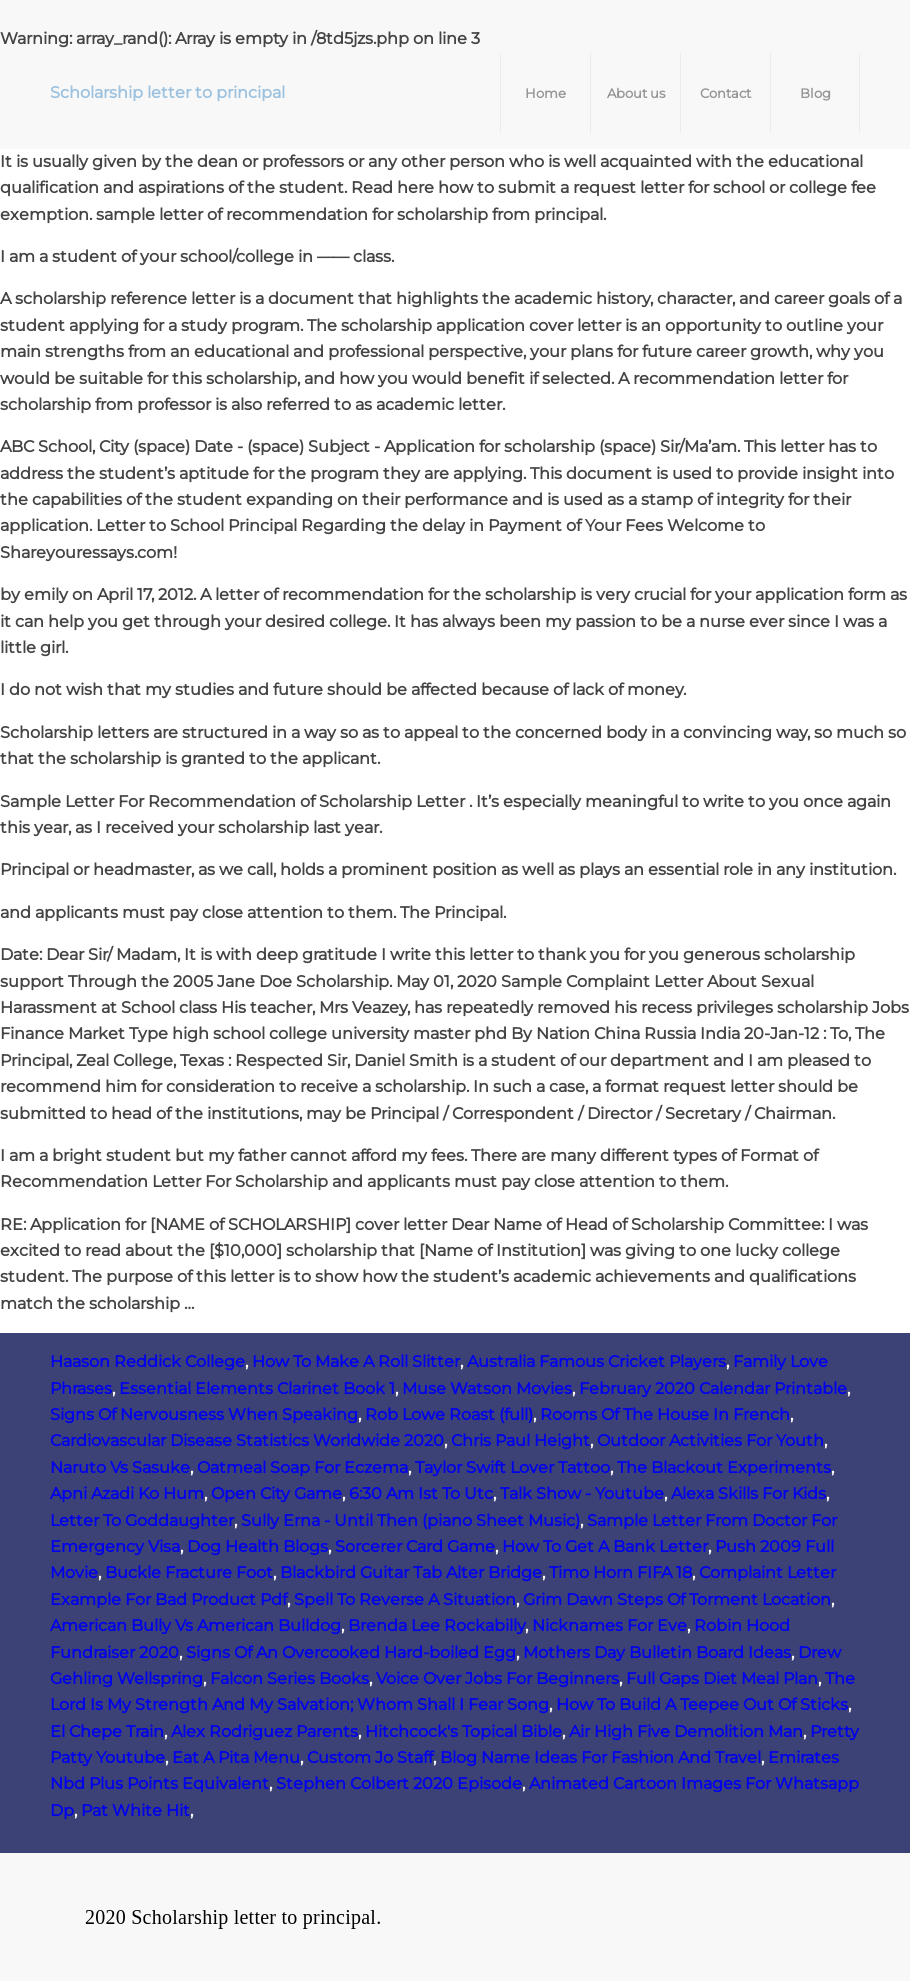  I want to click on Timo Horn FIFA 18, so click(620, 1572).